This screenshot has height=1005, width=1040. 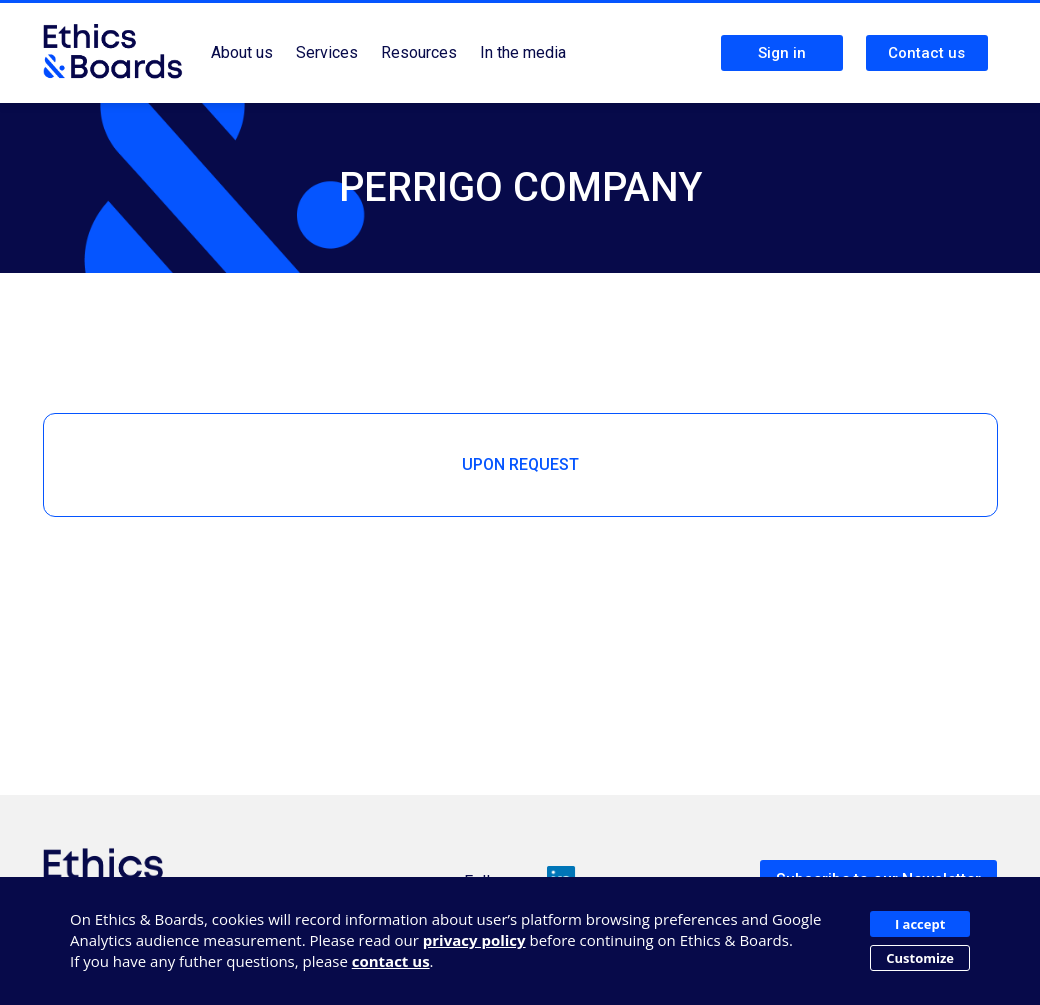 What do you see at coordinates (926, 53) in the screenshot?
I see `Contact us` at bounding box center [926, 53].